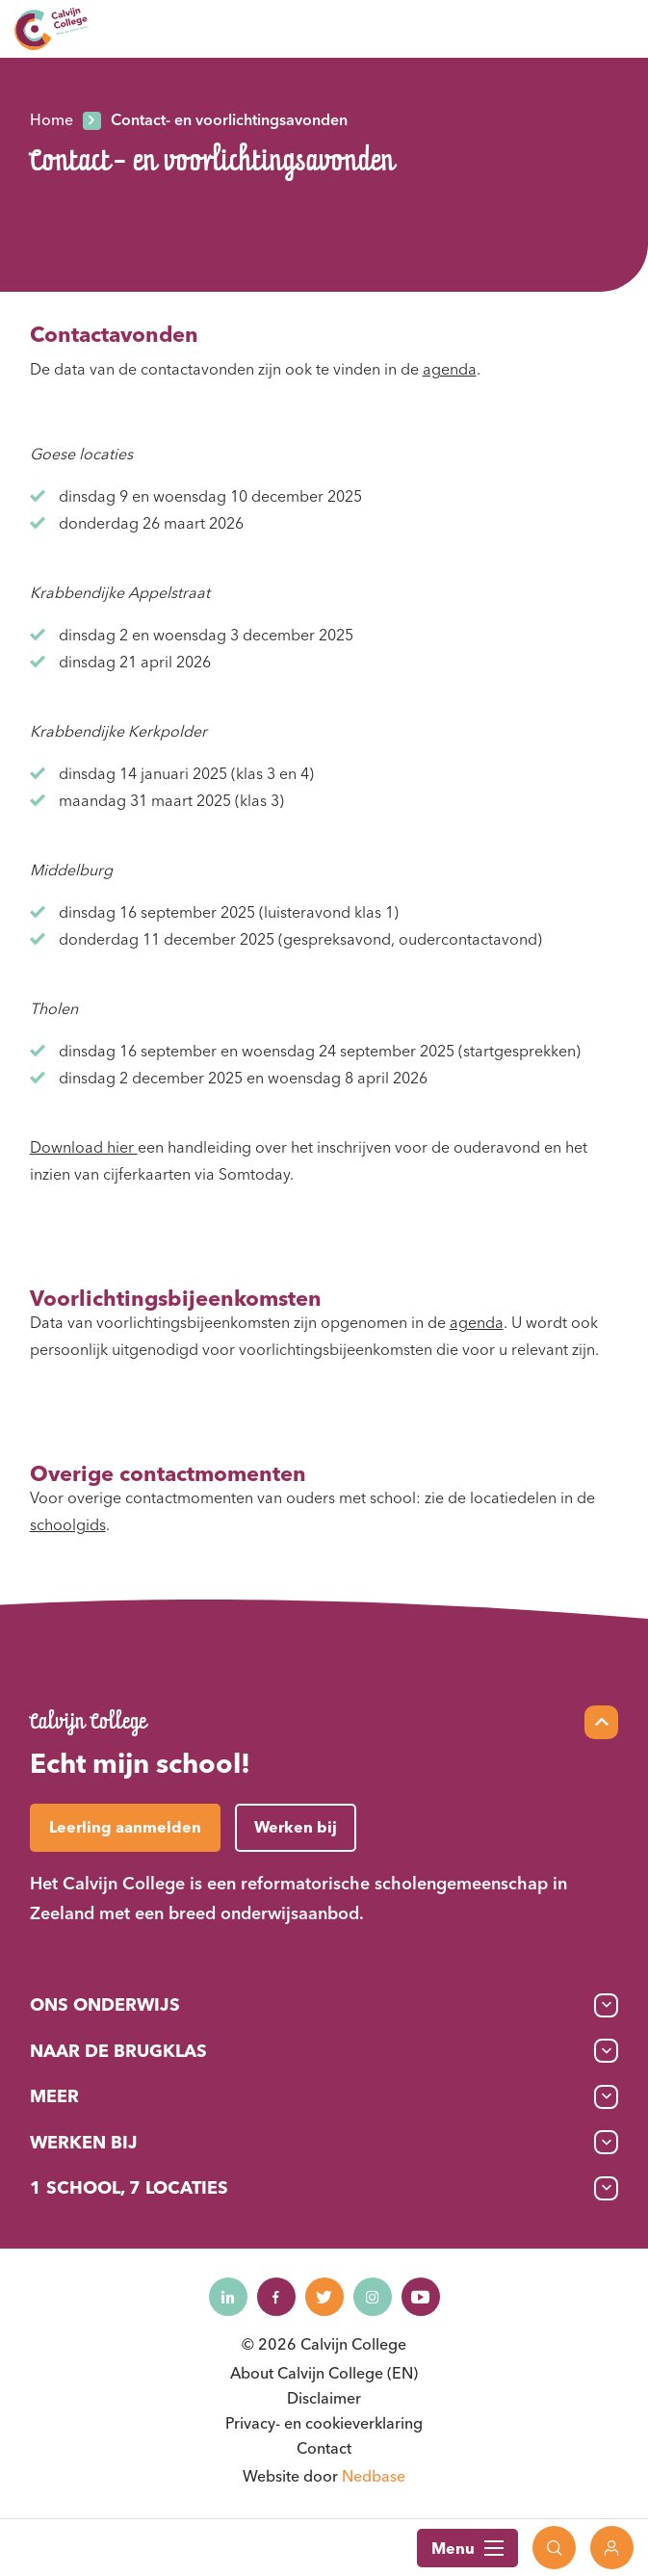  What do you see at coordinates (421, 2296) in the screenshot?
I see `[Naar youtube]` at bounding box center [421, 2296].